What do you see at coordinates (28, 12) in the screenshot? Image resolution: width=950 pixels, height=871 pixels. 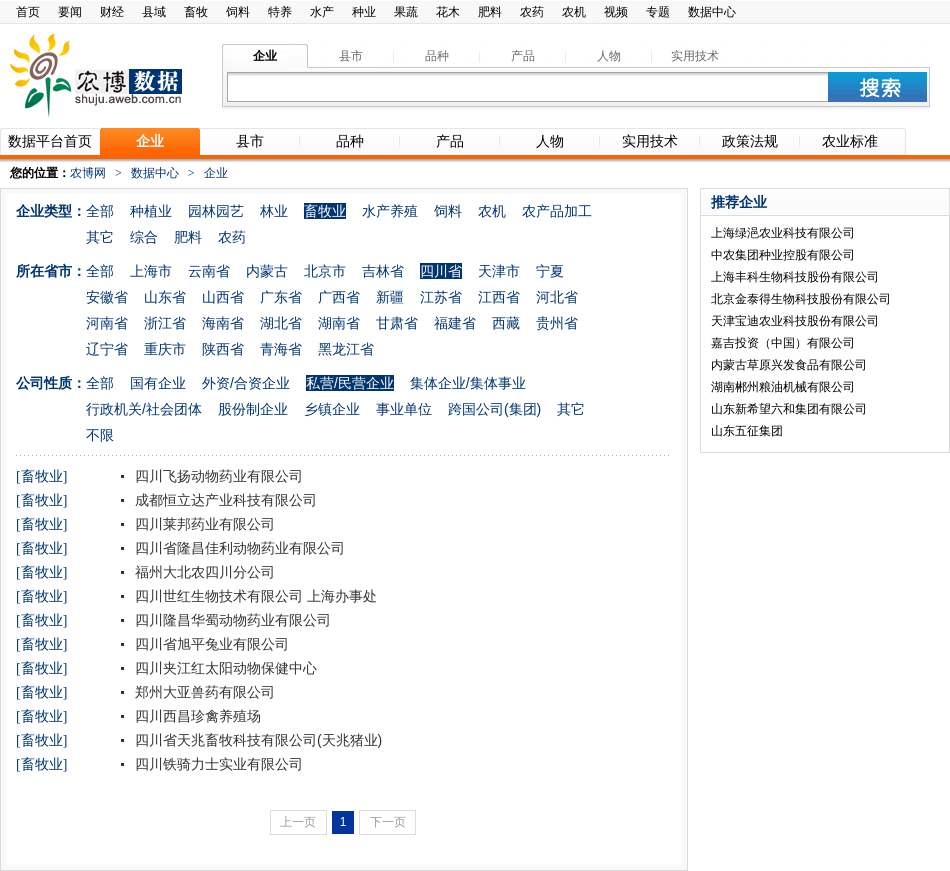 I see `首页` at bounding box center [28, 12].